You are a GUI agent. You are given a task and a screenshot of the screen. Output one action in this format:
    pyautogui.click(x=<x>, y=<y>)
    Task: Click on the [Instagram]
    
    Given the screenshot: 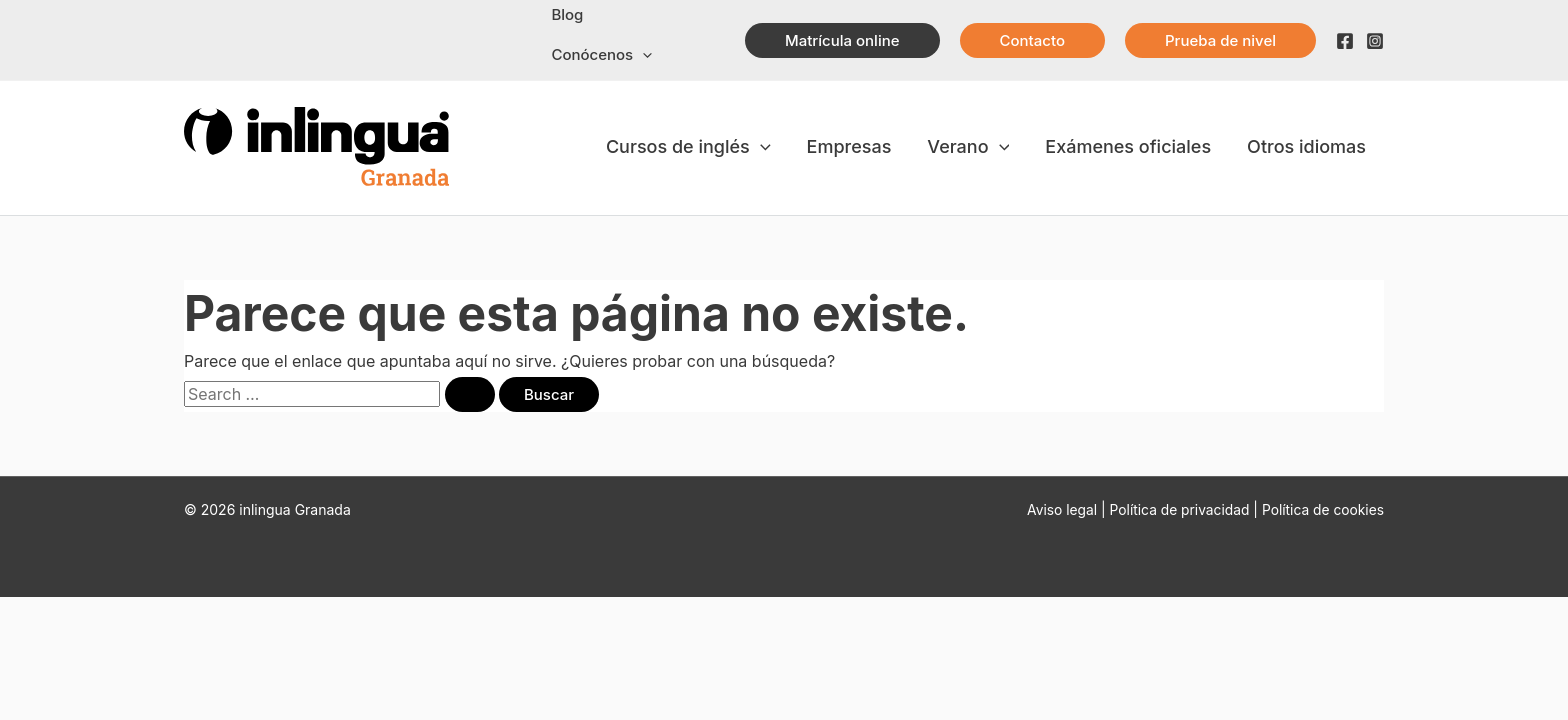 What is the action you would take?
    pyautogui.click(x=1375, y=41)
    